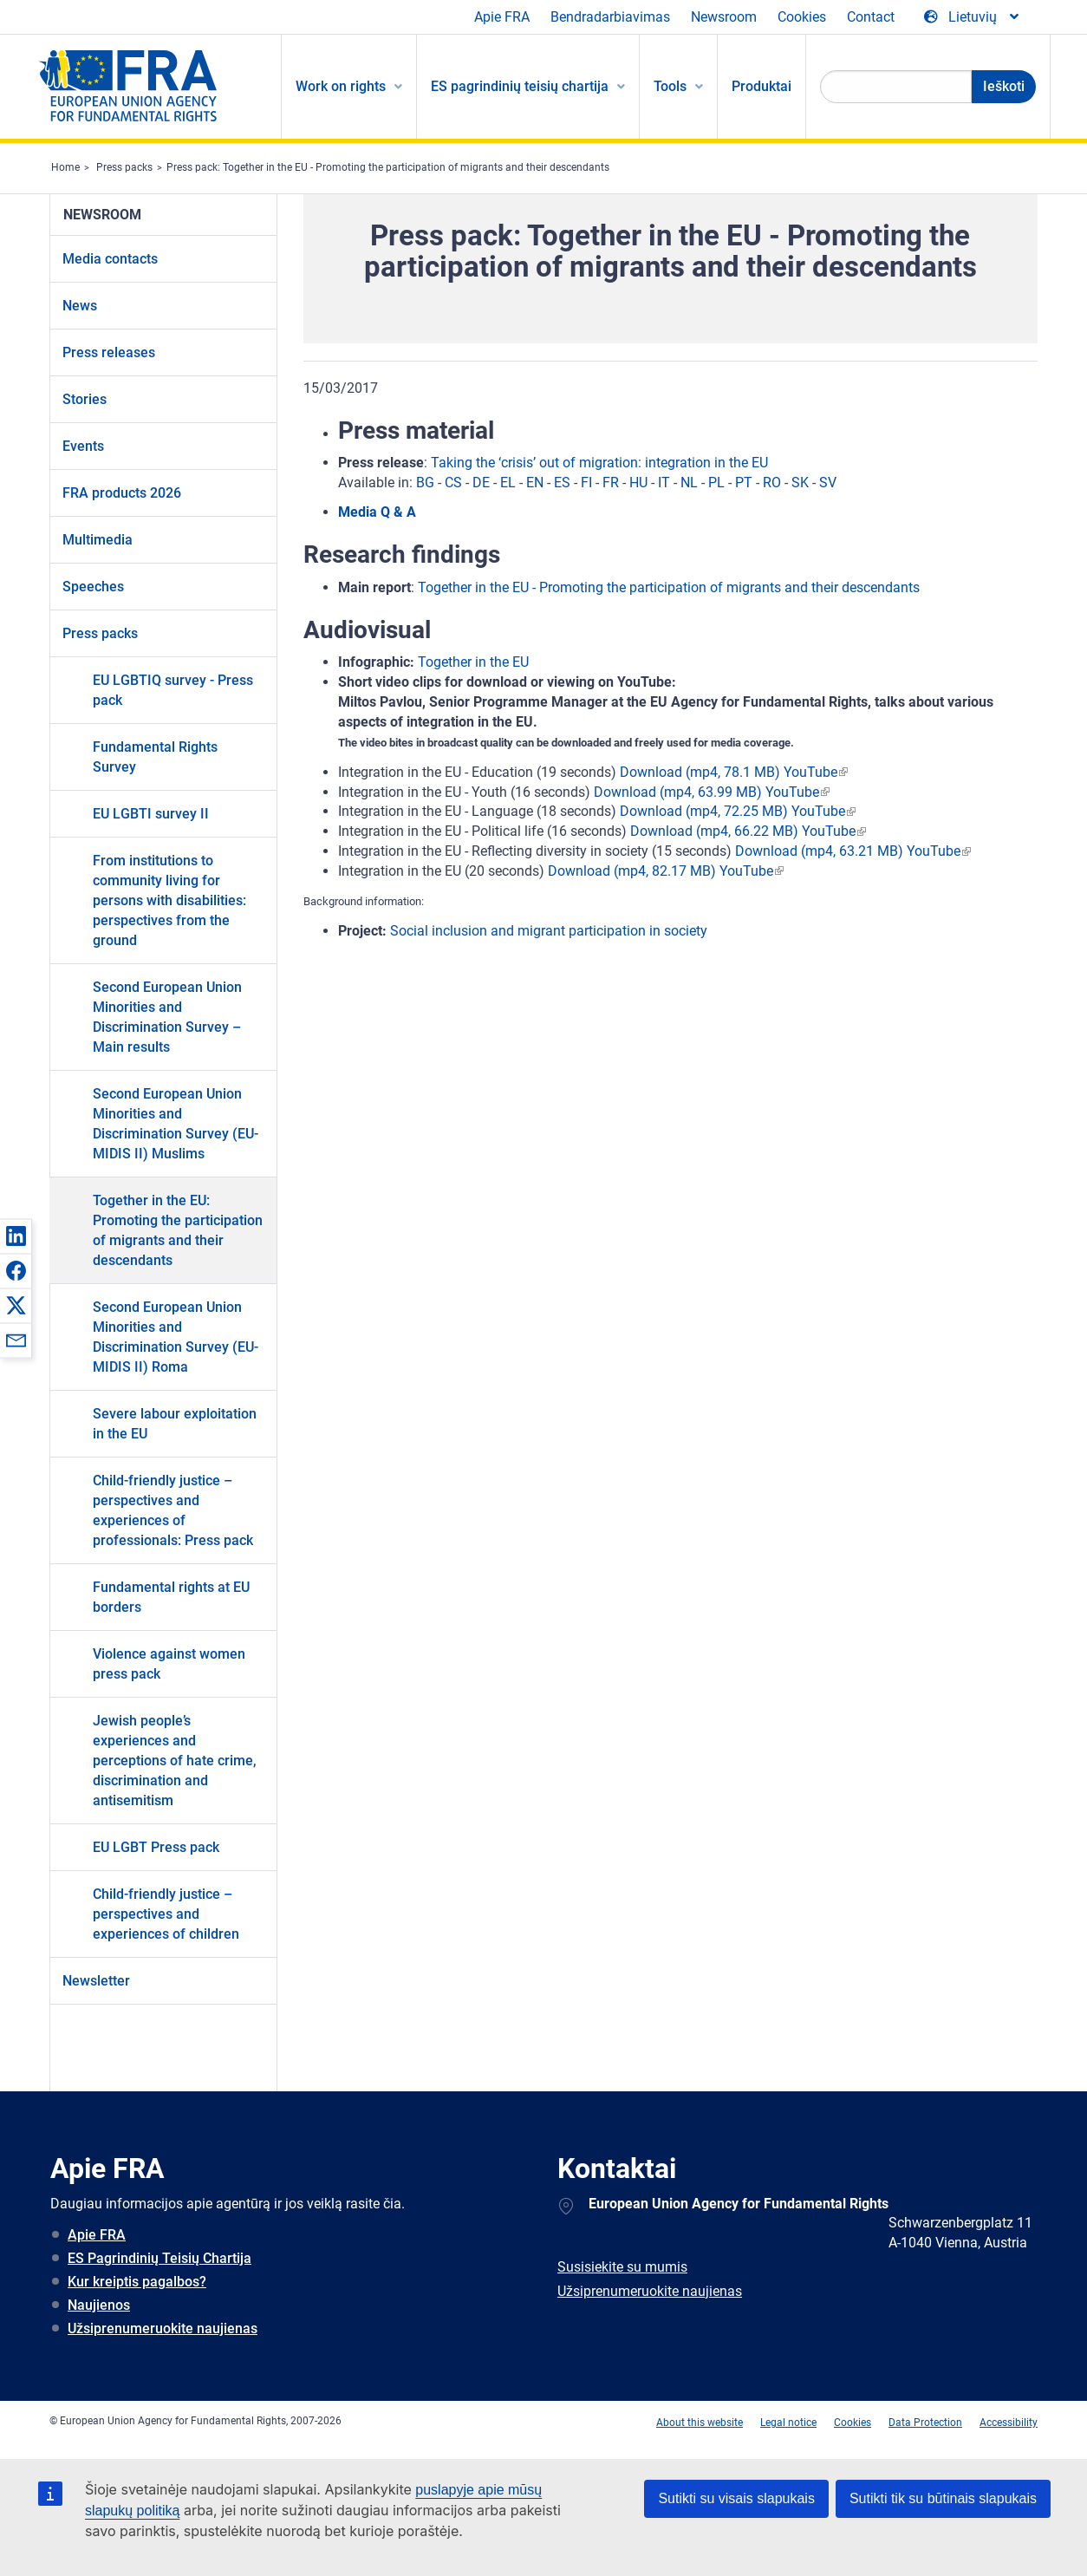 This screenshot has width=1087, height=2576. What do you see at coordinates (97, 540) in the screenshot?
I see `Multimedia` at bounding box center [97, 540].